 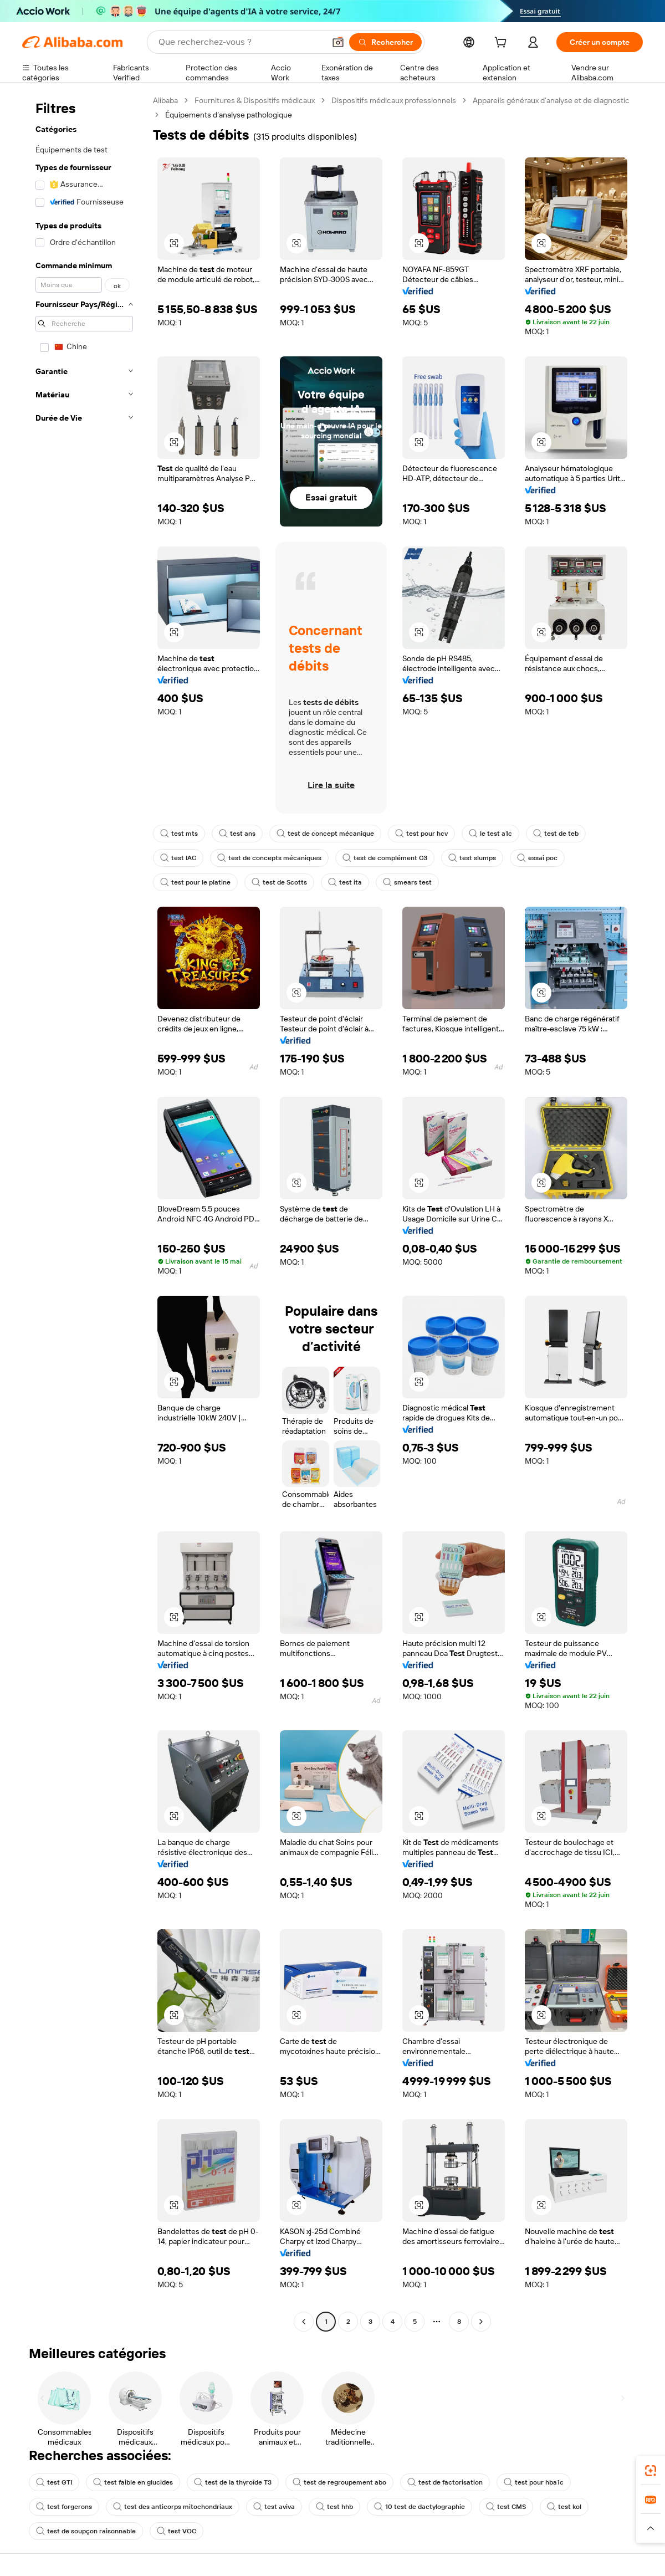 I want to click on smears test, so click(x=407, y=882).